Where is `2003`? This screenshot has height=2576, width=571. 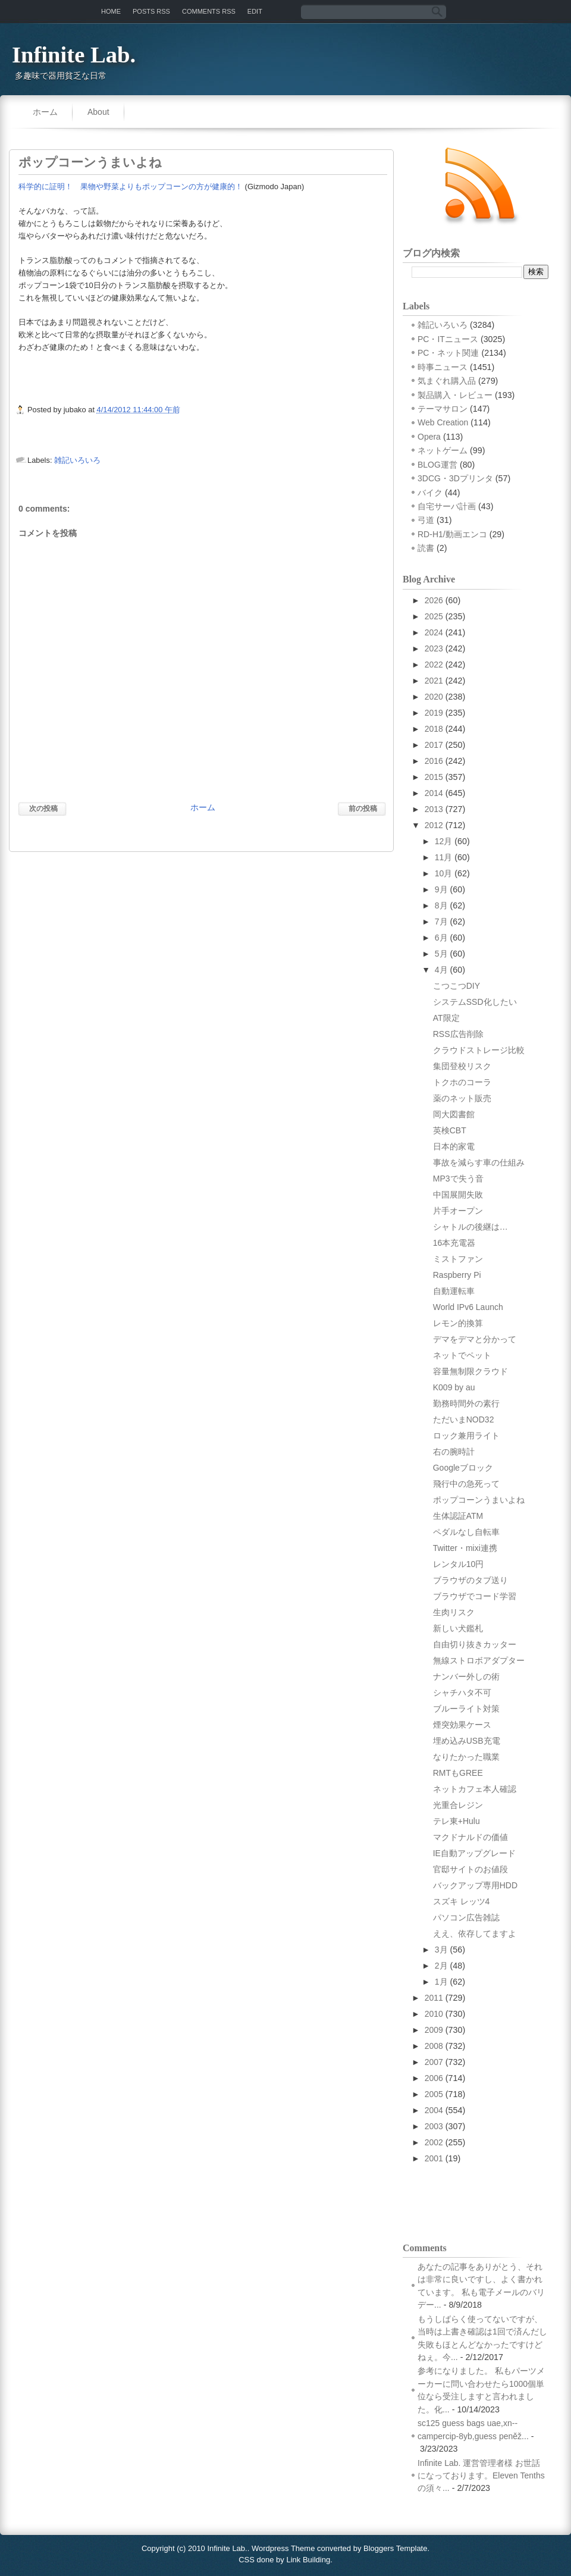
2003 is located at coordinates (434, 2126).